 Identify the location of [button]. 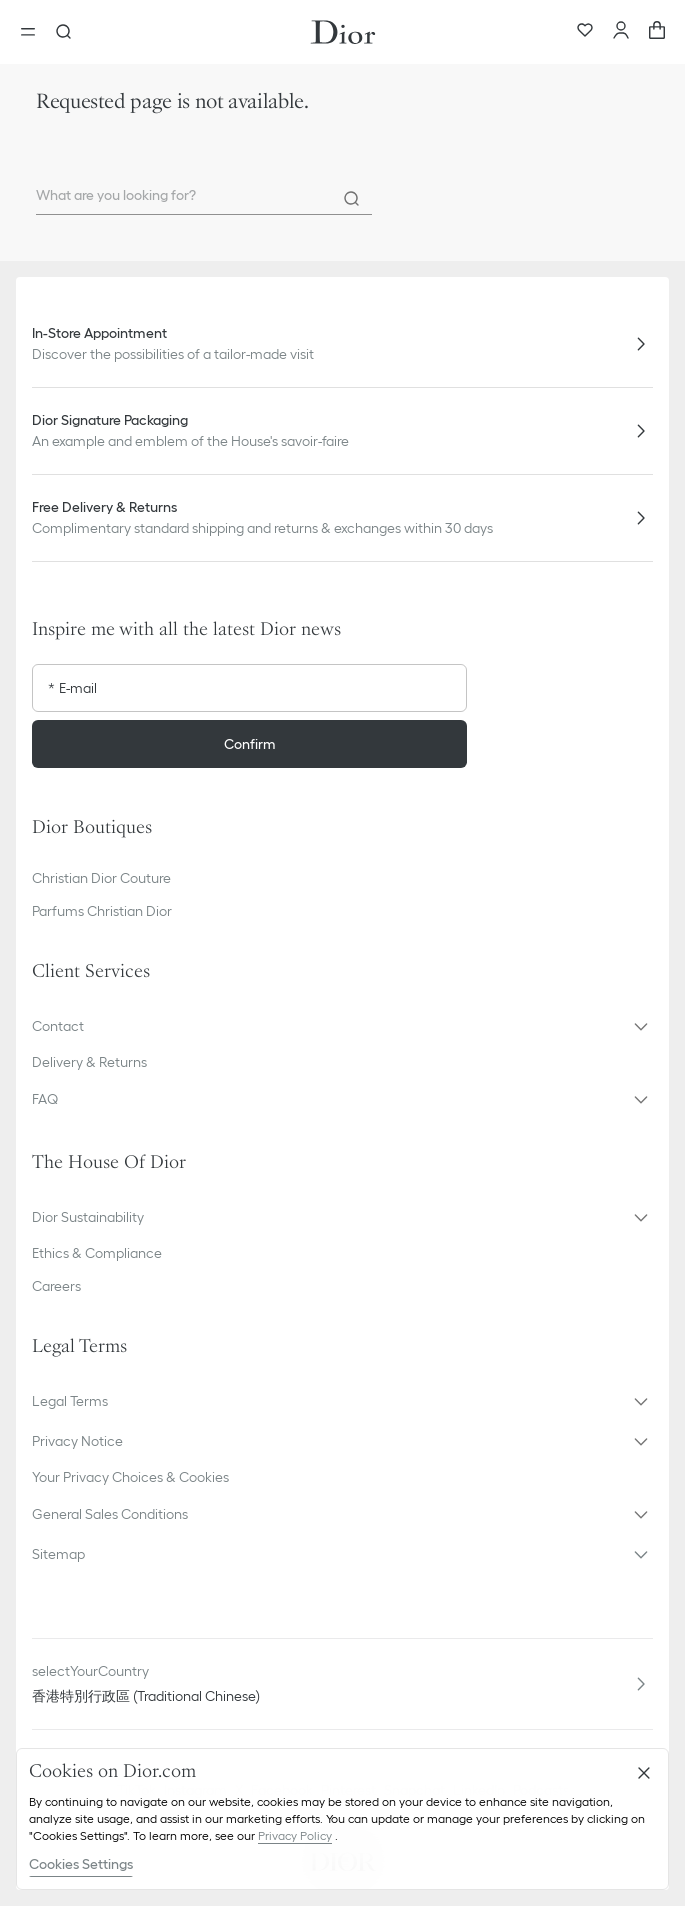
(342, 1026).